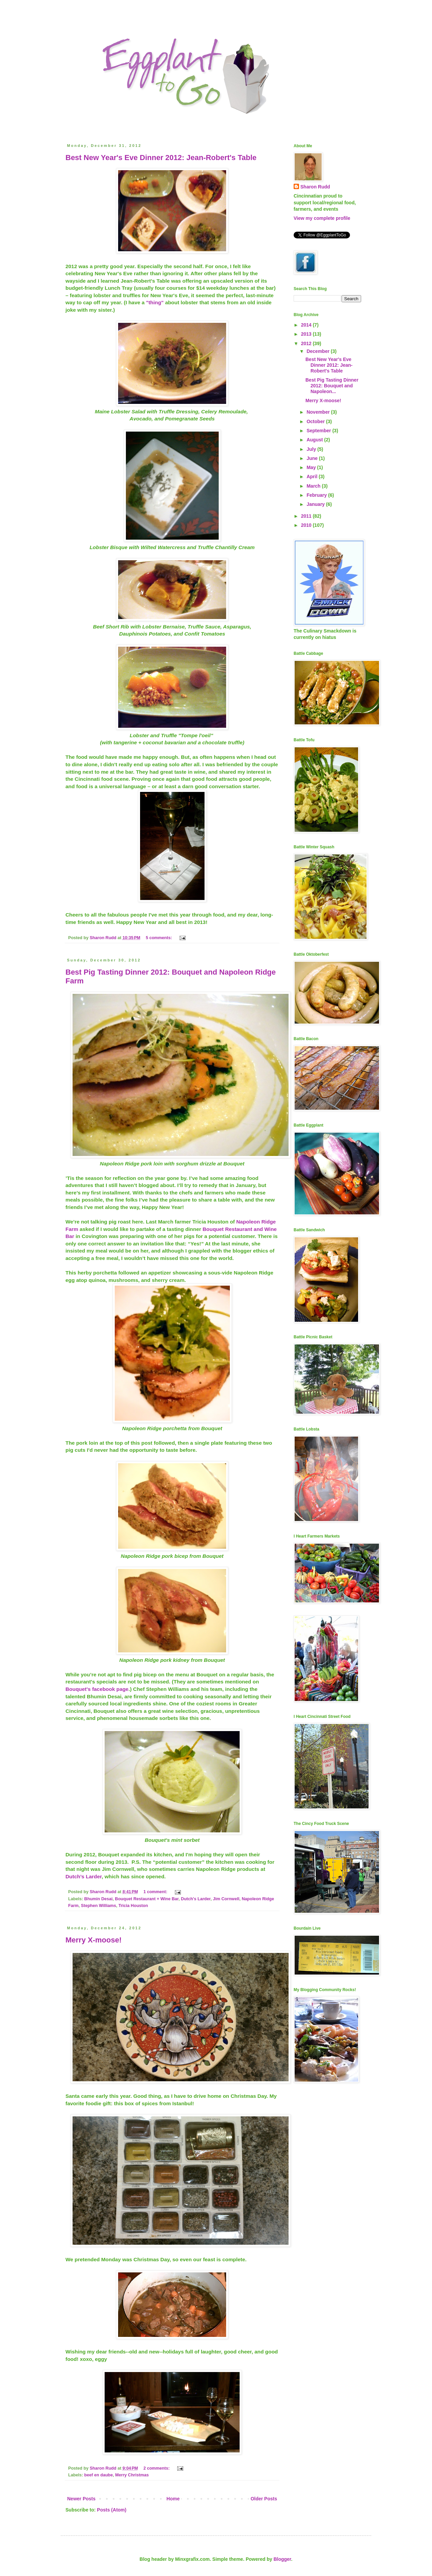 This screenshot has height=2576, width=432. What do you see at coordinates (307, 334) in the screenshot?
I see `2013` at bounding box center [307, 334].